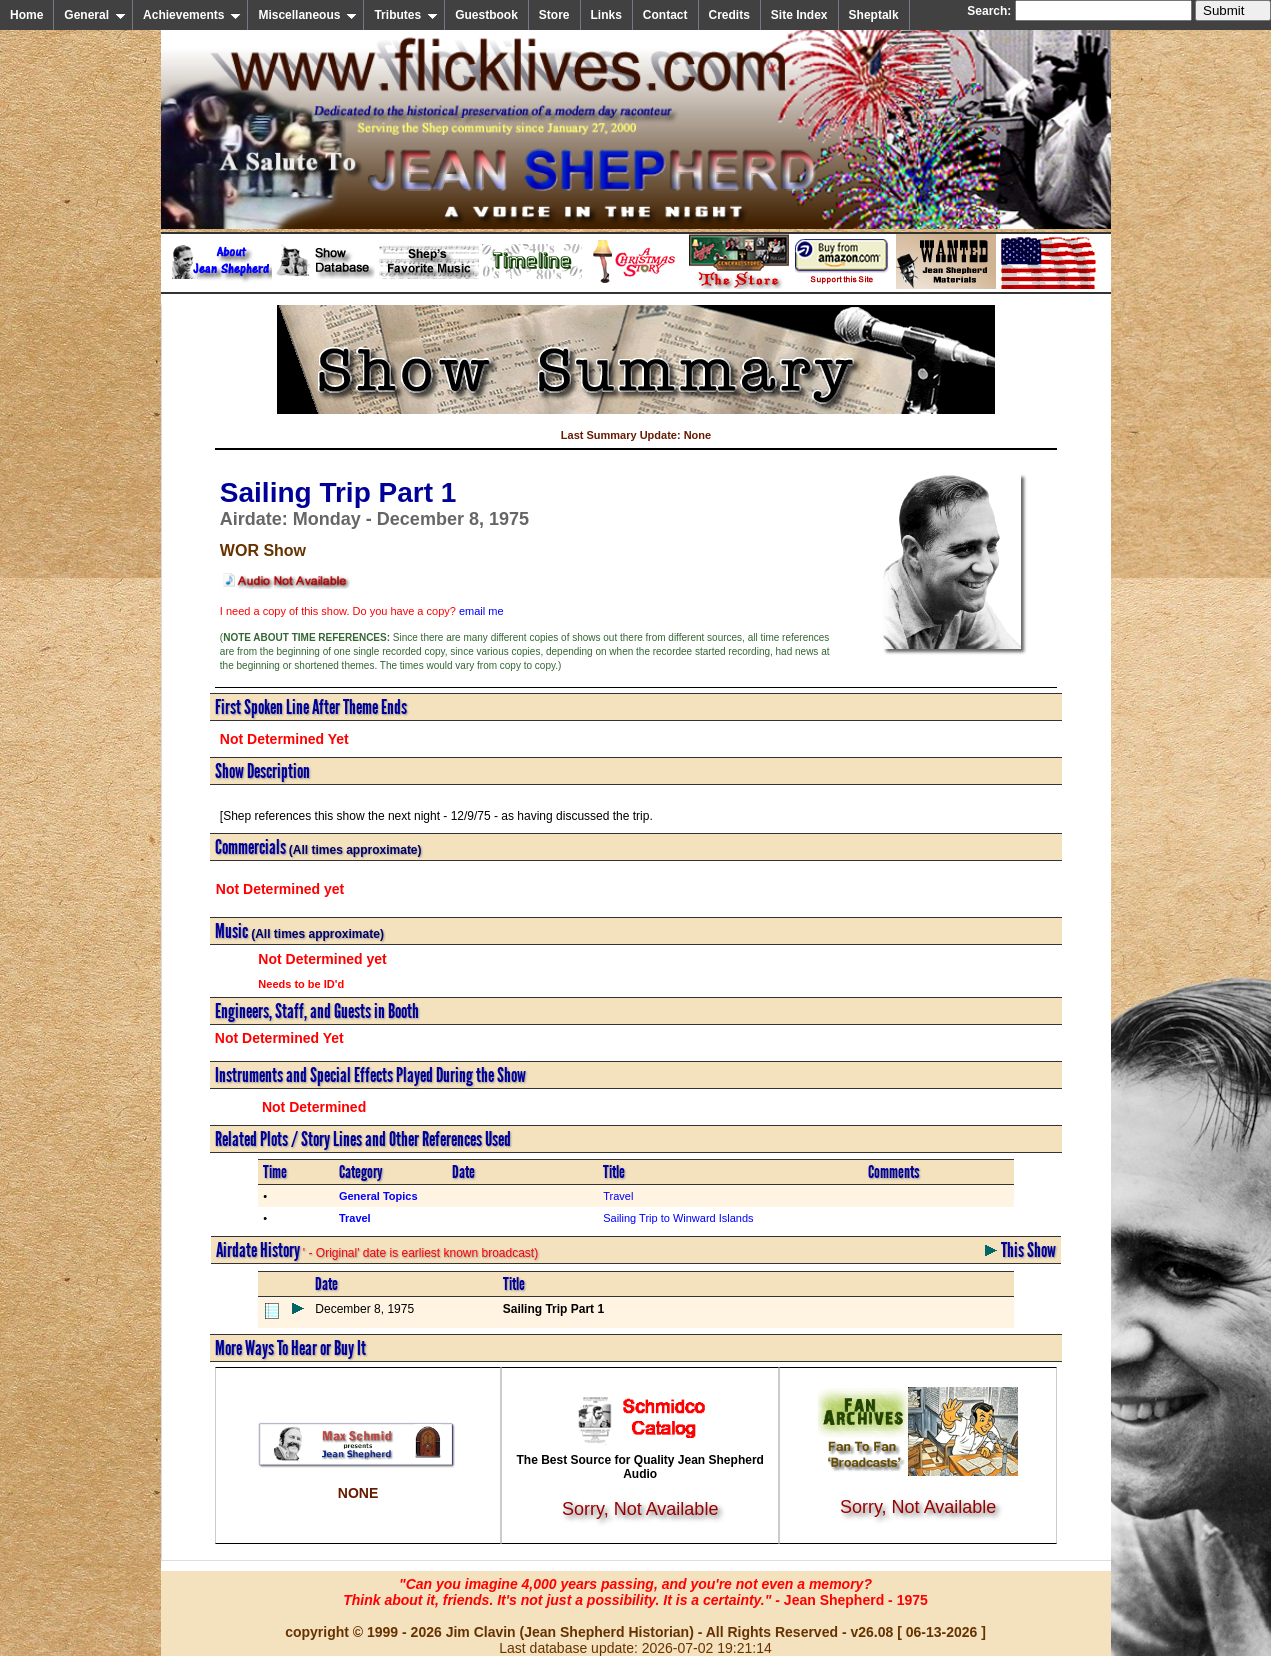  I want to click on Links, so click(606, 15).